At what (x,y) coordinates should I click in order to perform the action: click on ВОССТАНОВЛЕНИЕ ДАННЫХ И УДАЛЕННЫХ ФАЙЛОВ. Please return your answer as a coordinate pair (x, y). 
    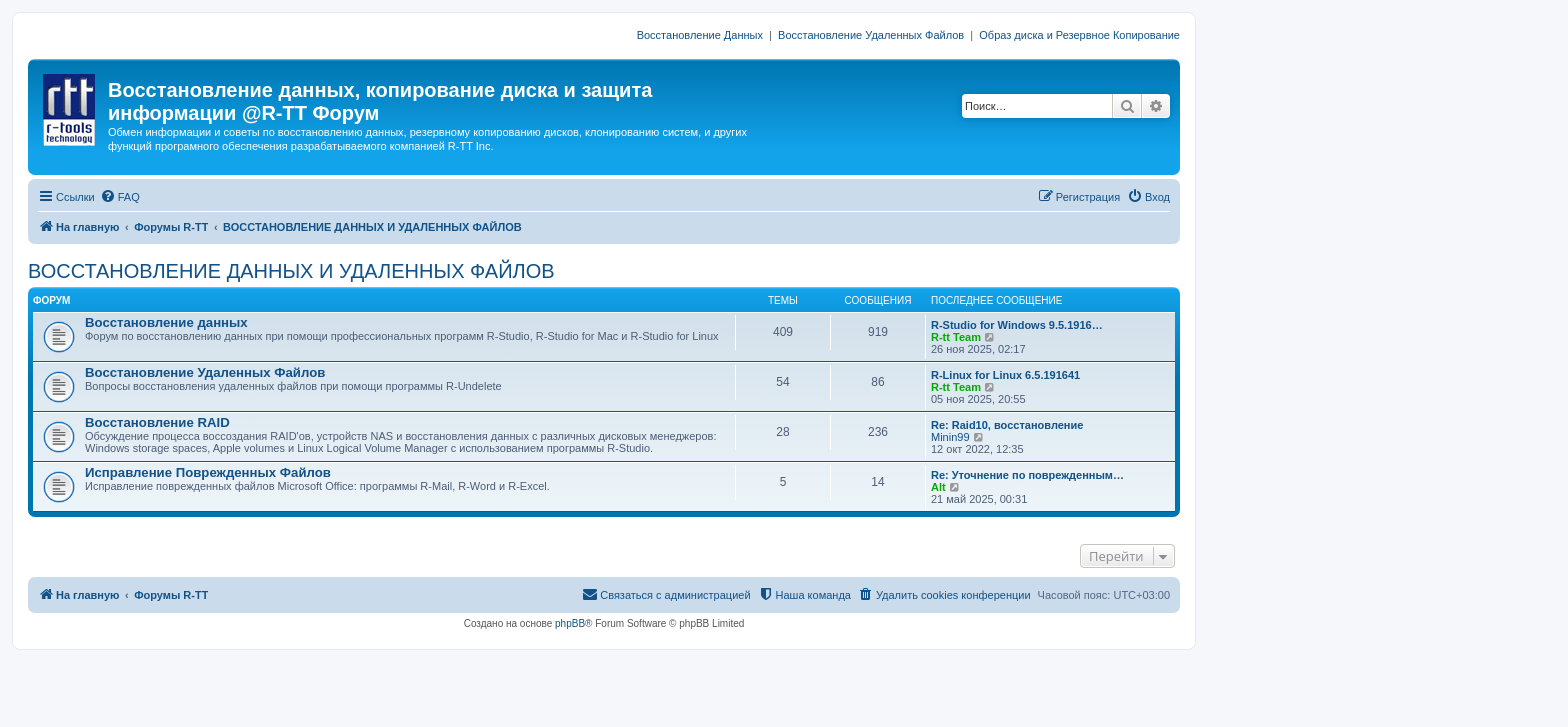
    Looking at the image, I should click on (291, 271).